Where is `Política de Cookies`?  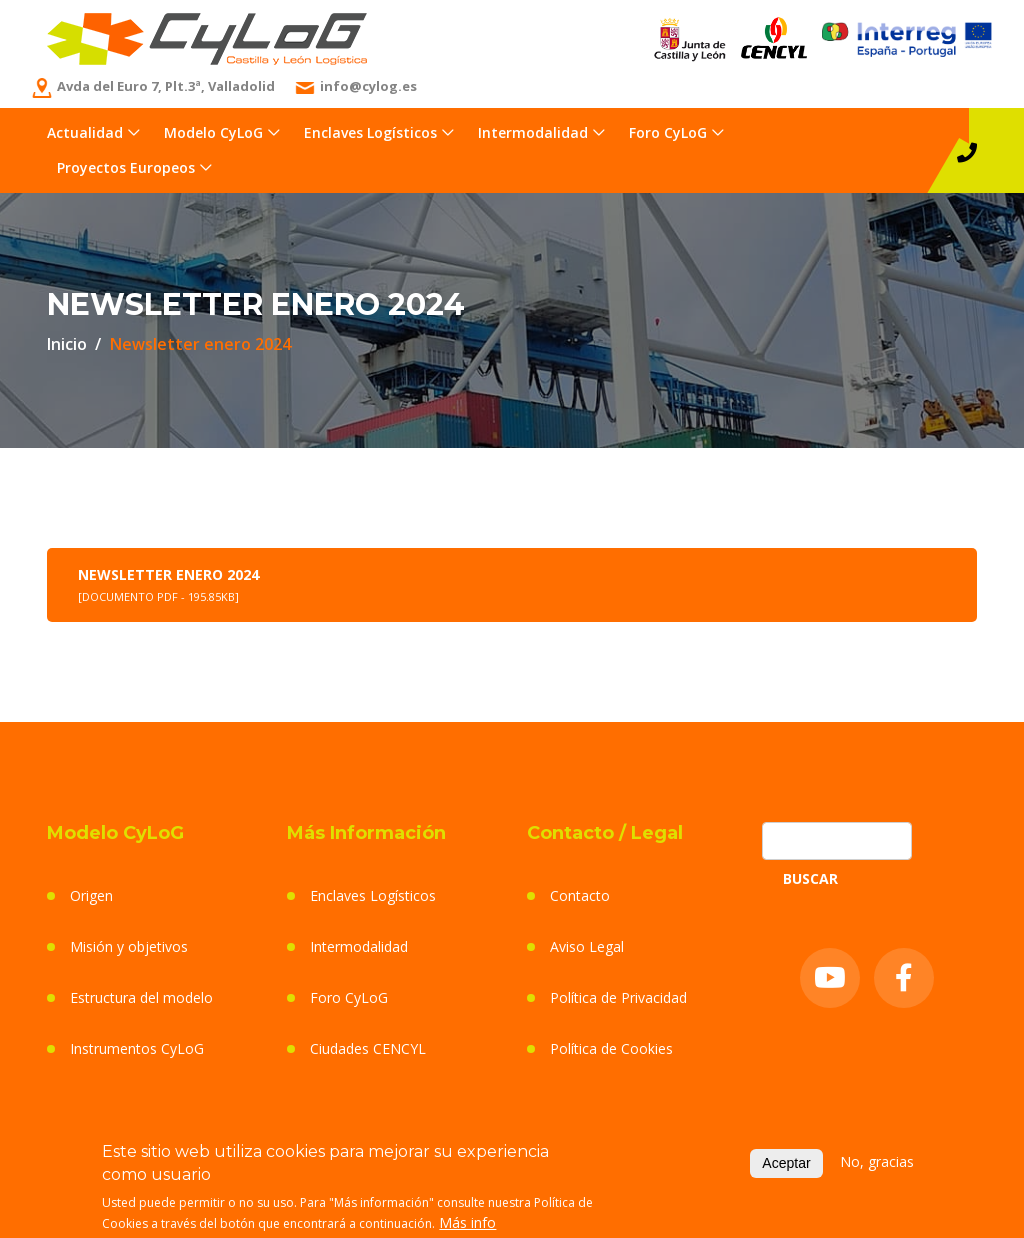
Política de Cookies is located at coordinates (611, 1048).